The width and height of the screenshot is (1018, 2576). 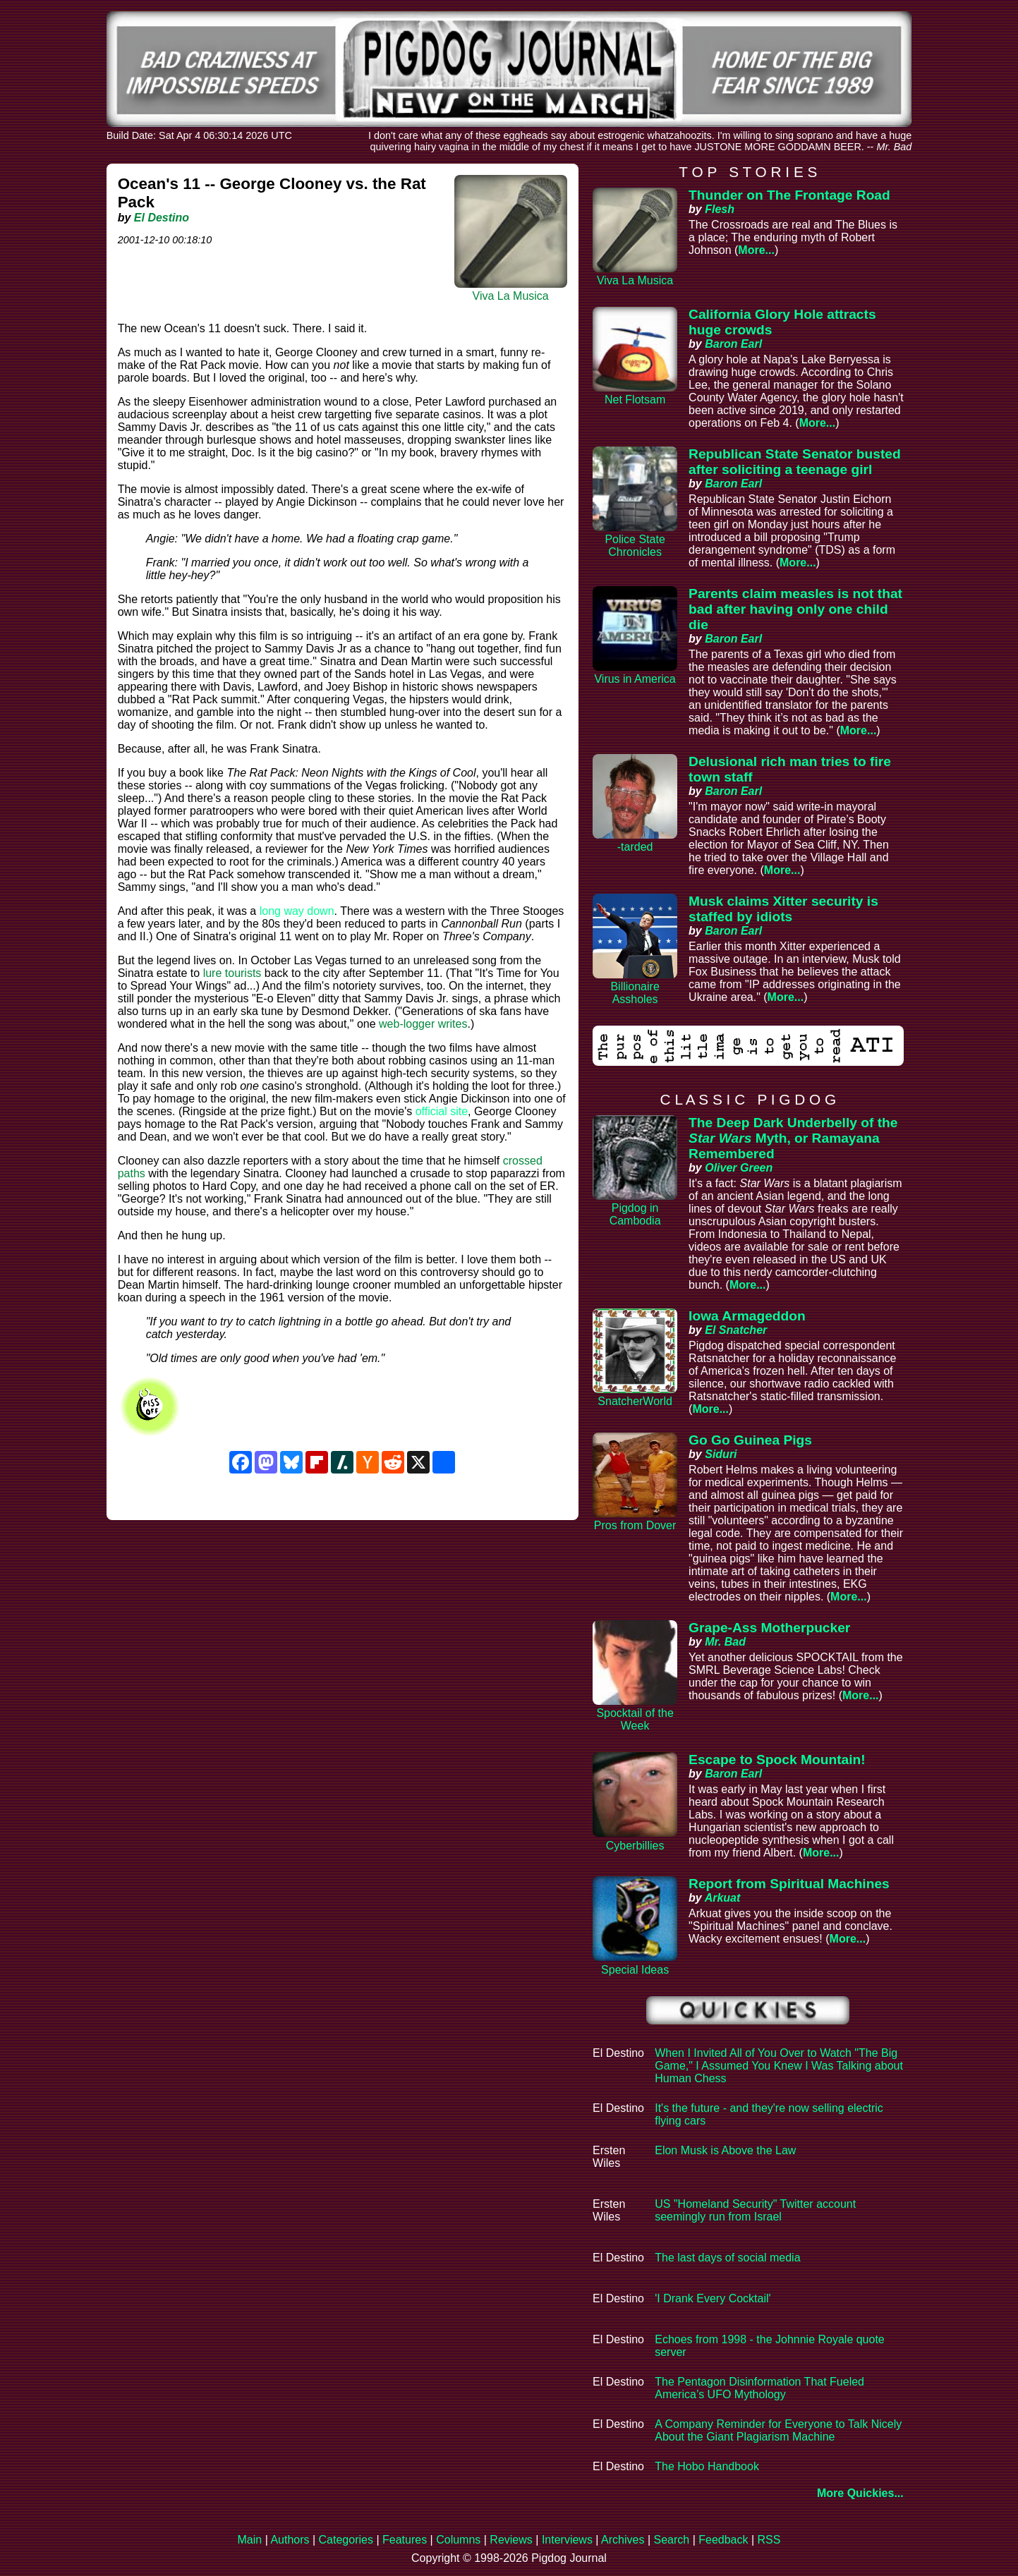 What do you see at coordinates (635, 545) in the screenshot?
I see `Police State Chronicles` at bounding box center [635, 545].